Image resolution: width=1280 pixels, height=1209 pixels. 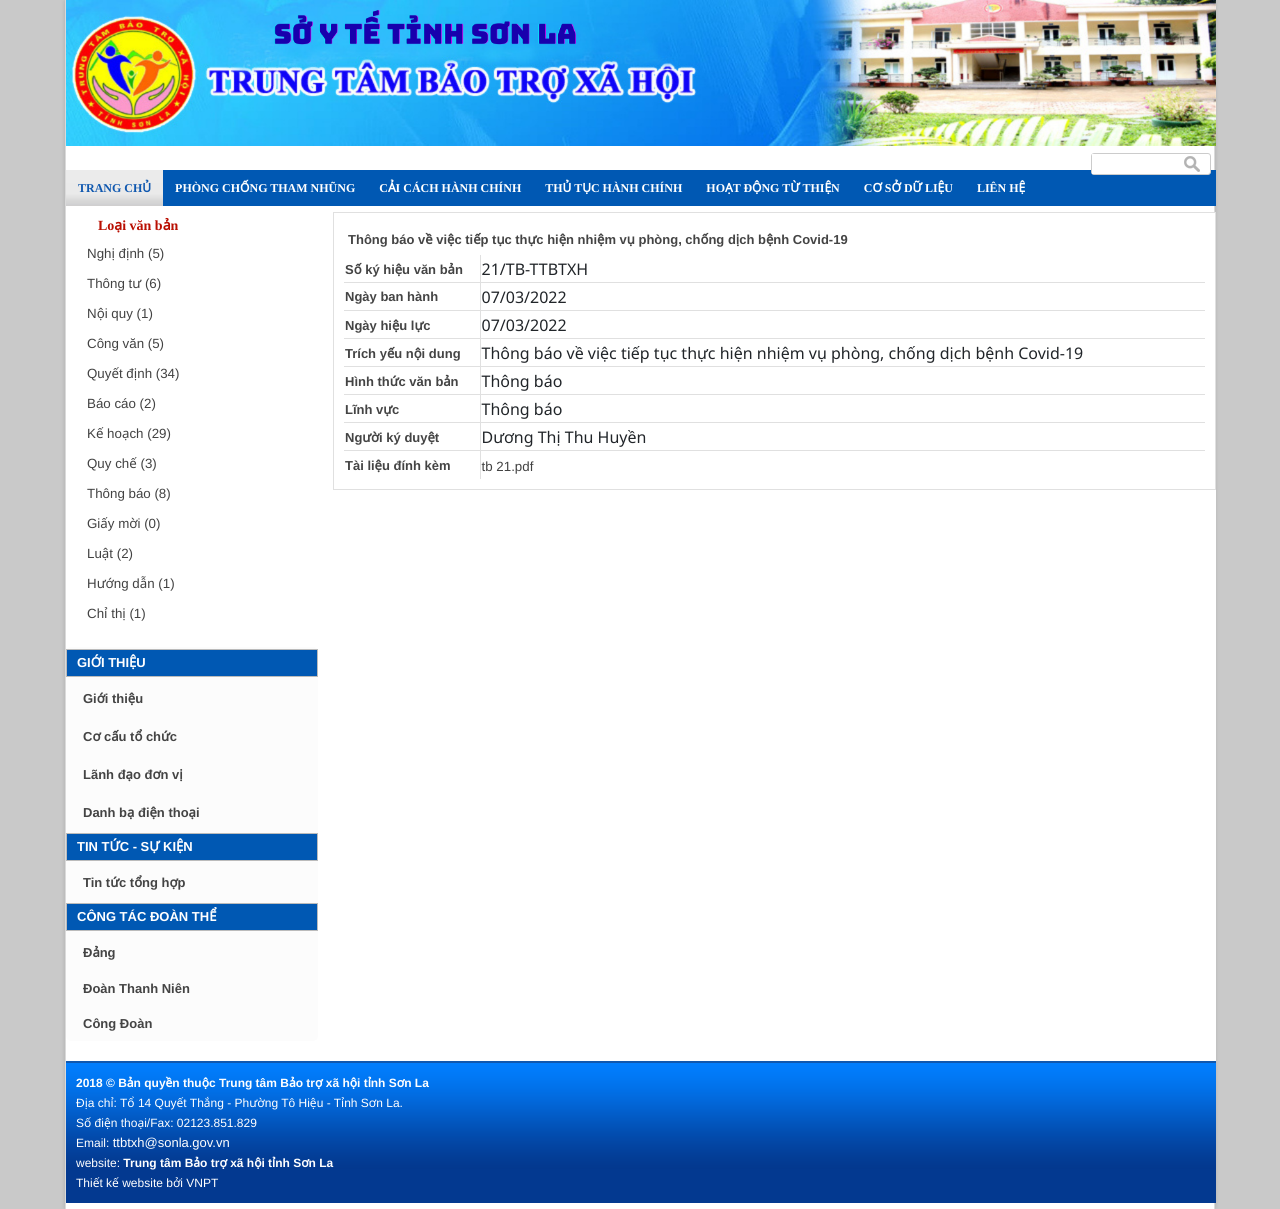 I want to click on tb 21.pdf, so click(x=508, y=466).